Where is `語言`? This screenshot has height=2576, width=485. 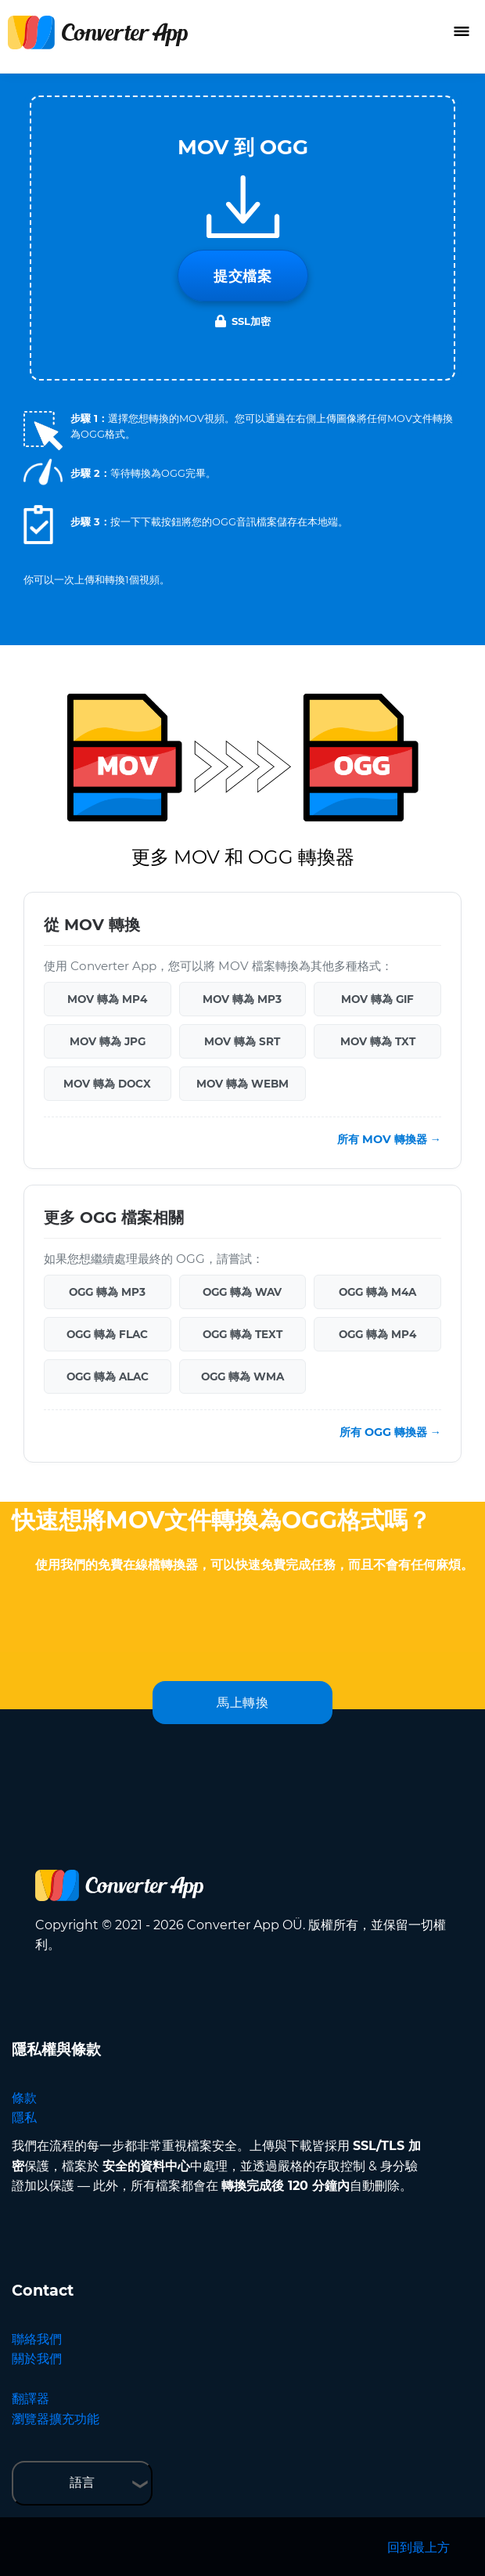
語言 is located at coordinates (82, 2482).